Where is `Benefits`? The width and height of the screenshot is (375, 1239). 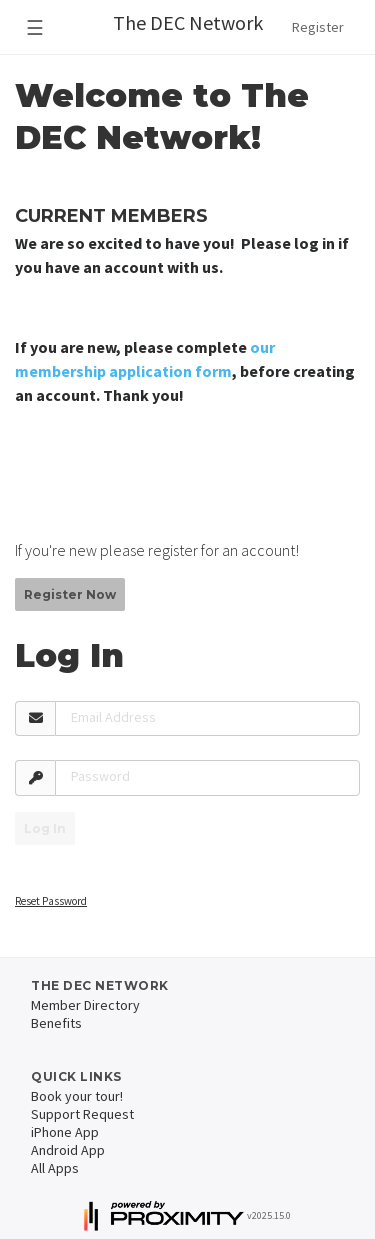 Benefits is located at coordinates (56, 1023).